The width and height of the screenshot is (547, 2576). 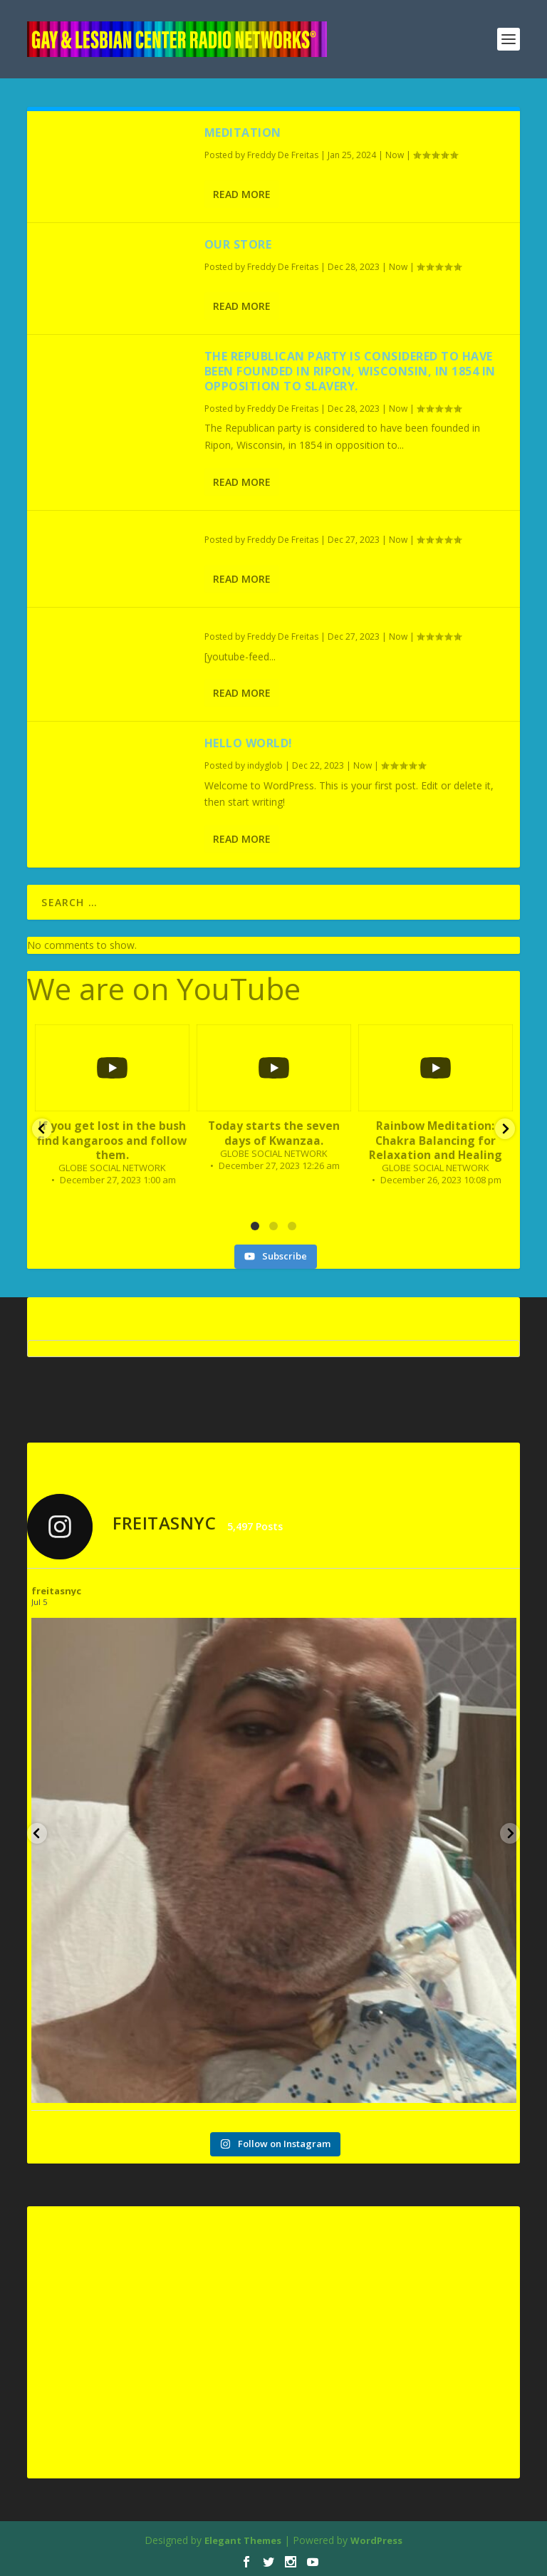 What do you see at coordinates (265, 765) in the screenshot?
I see `indyglob` at bounding box center [265, 765].